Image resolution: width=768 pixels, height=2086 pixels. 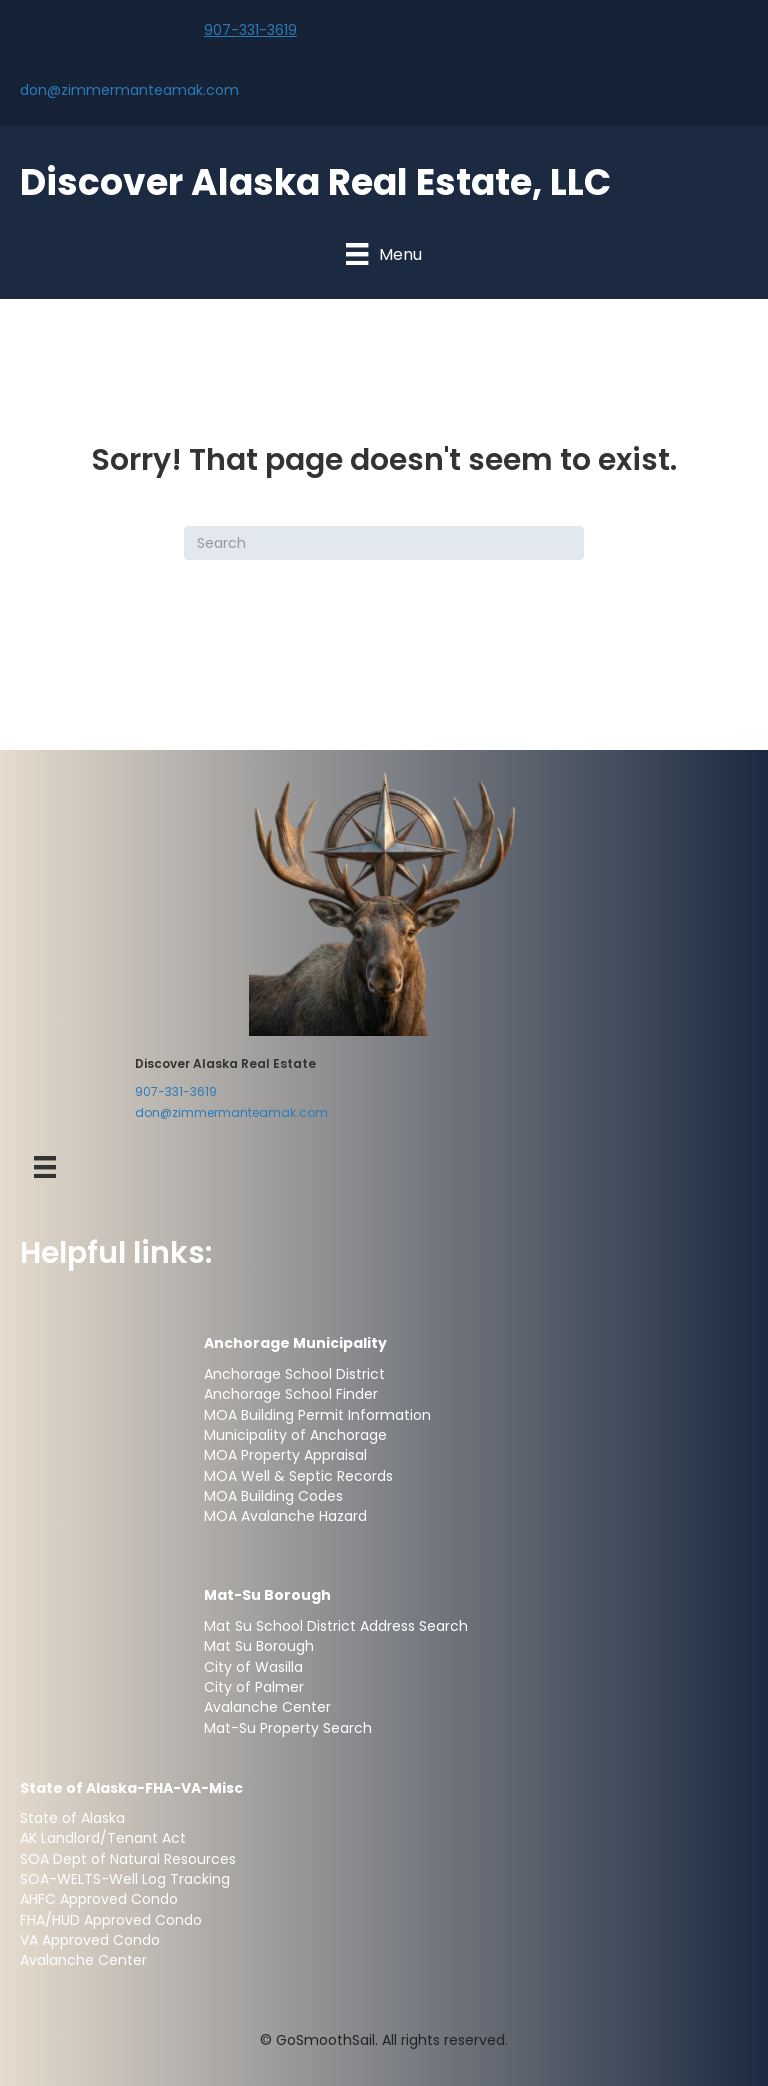 I want to click on don@zimmermanteamak.com, so click(x=129, y=90).